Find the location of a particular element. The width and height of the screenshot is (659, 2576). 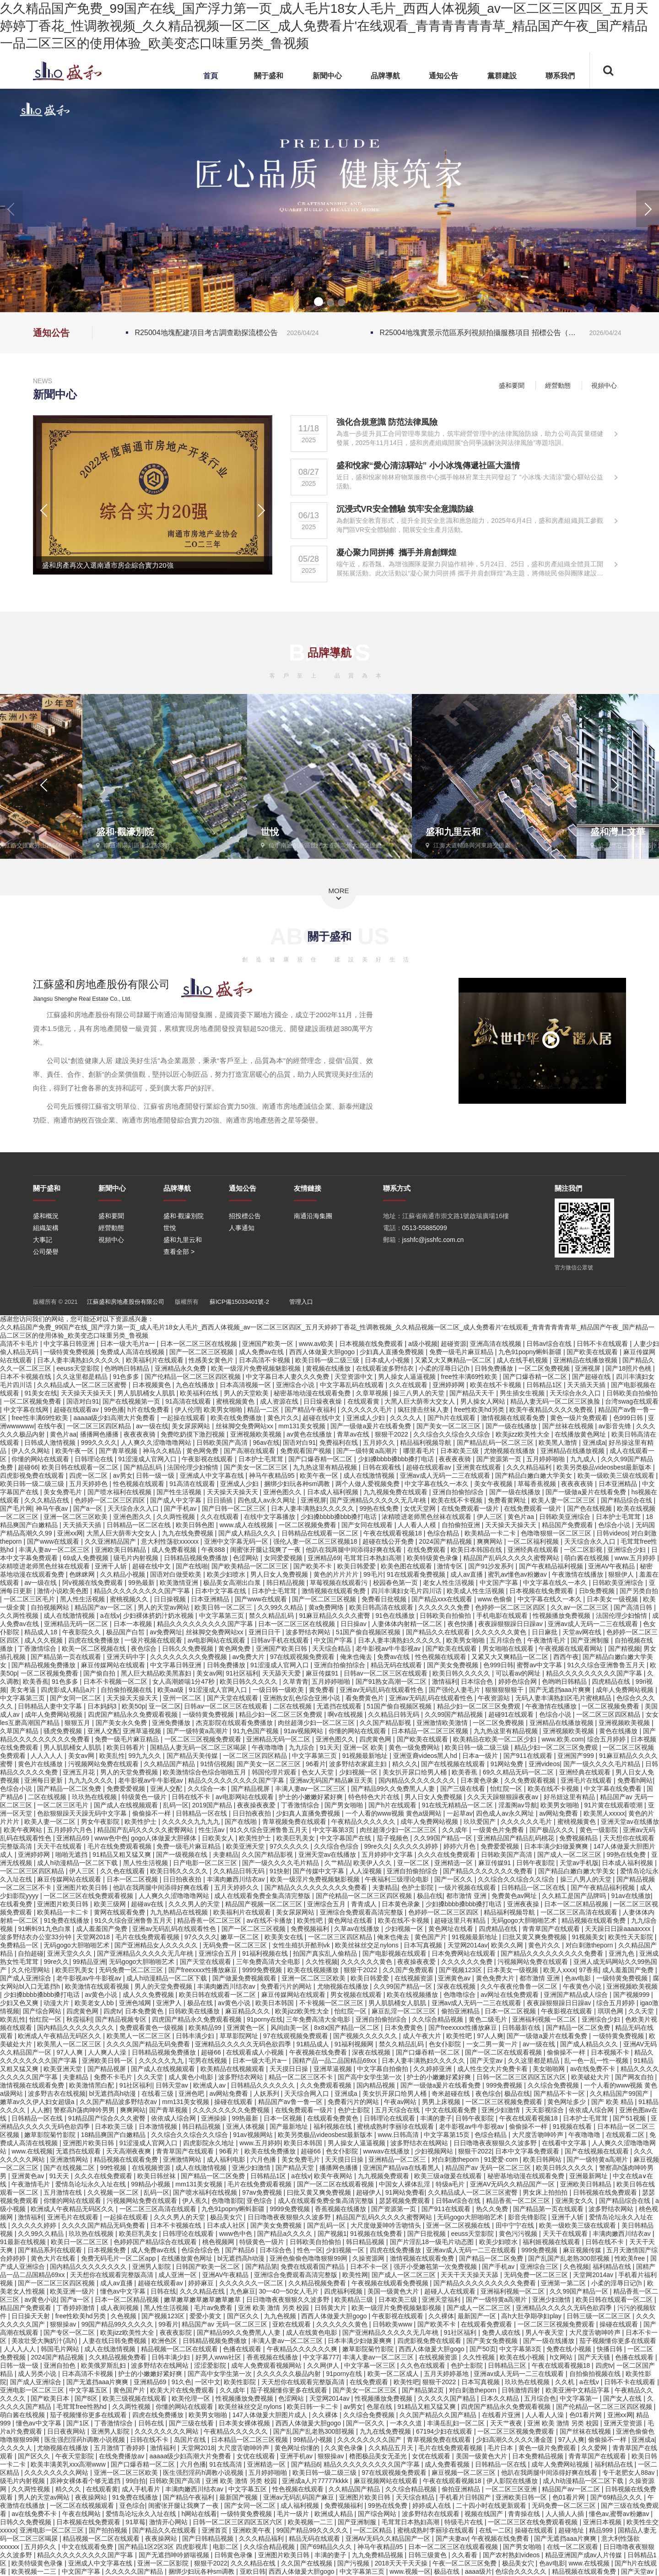

级毛片内射视频 is located at coordinates (136, 1558).